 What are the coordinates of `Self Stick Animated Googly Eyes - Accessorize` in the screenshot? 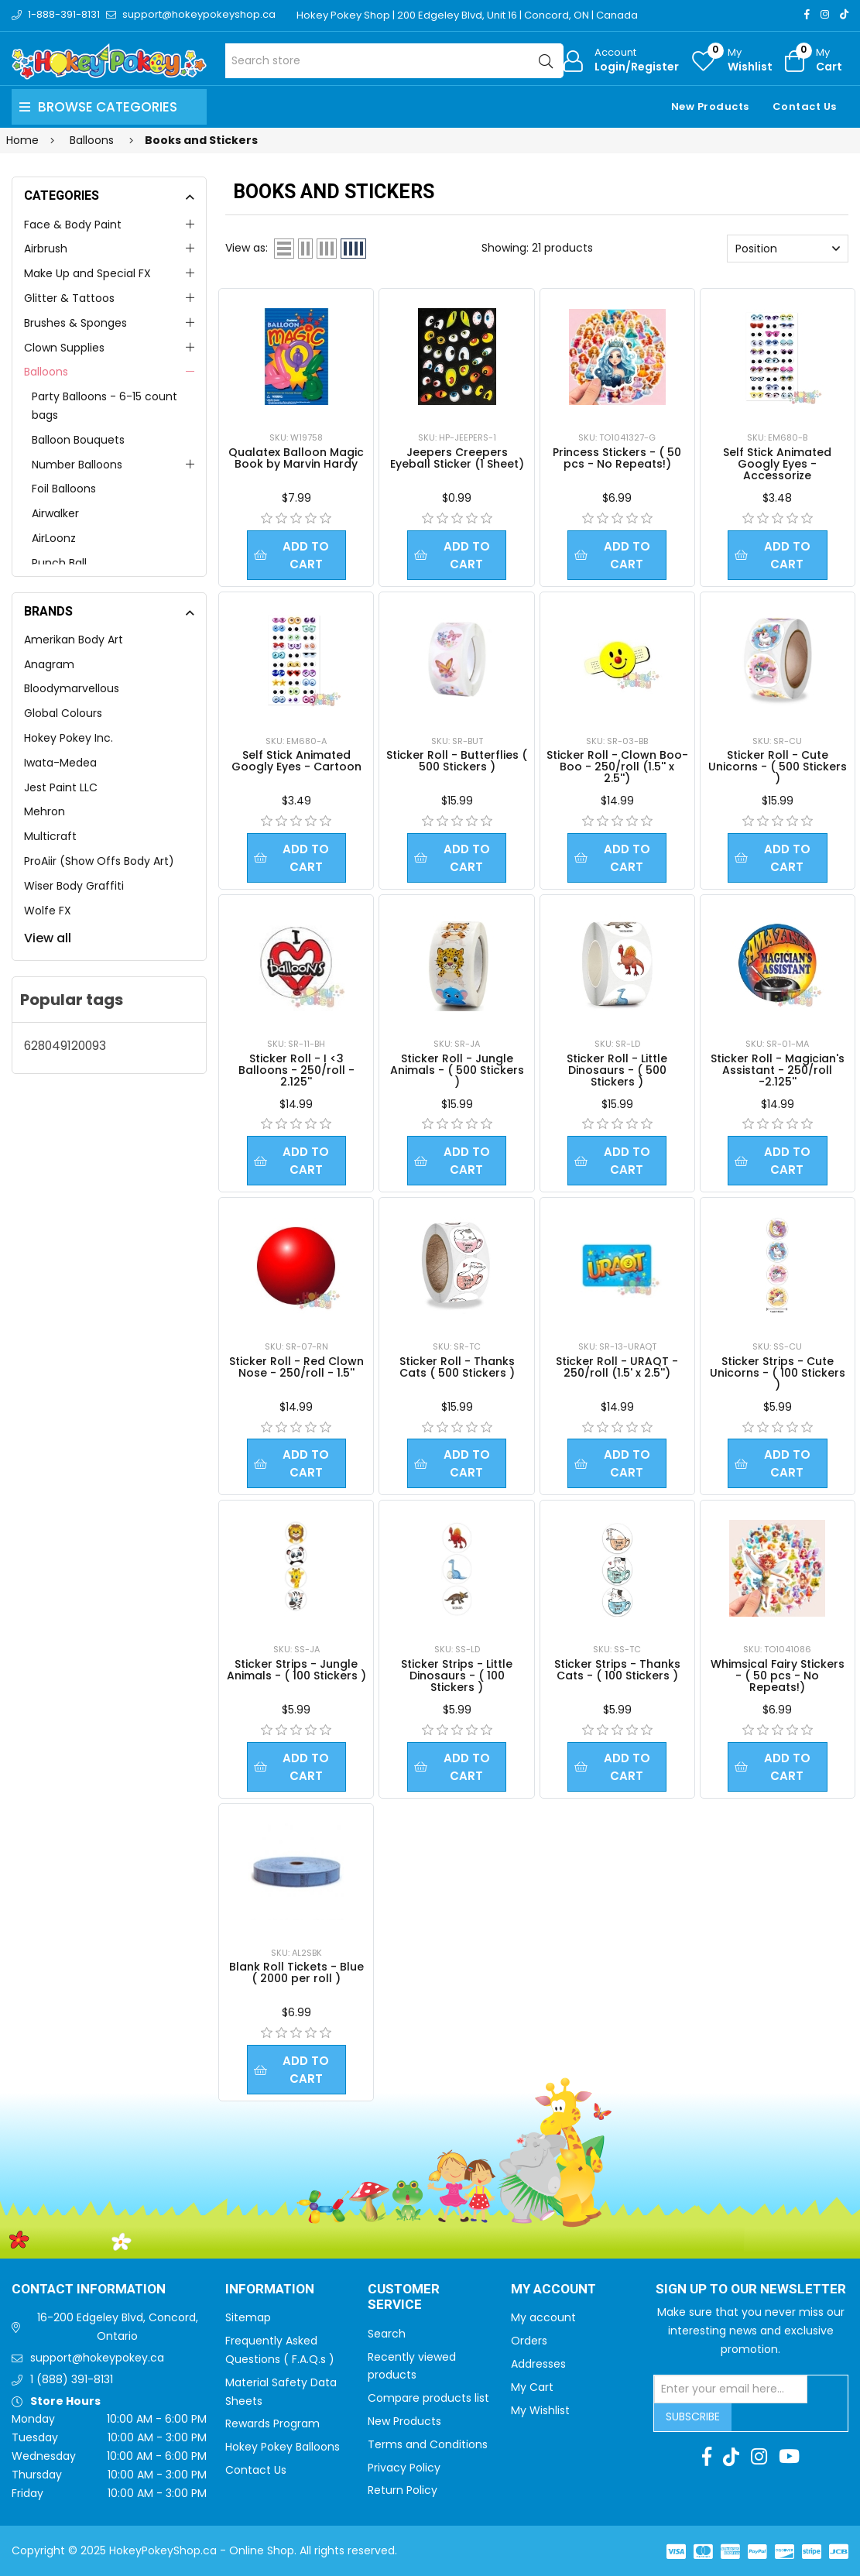 It's located at (777, 463).